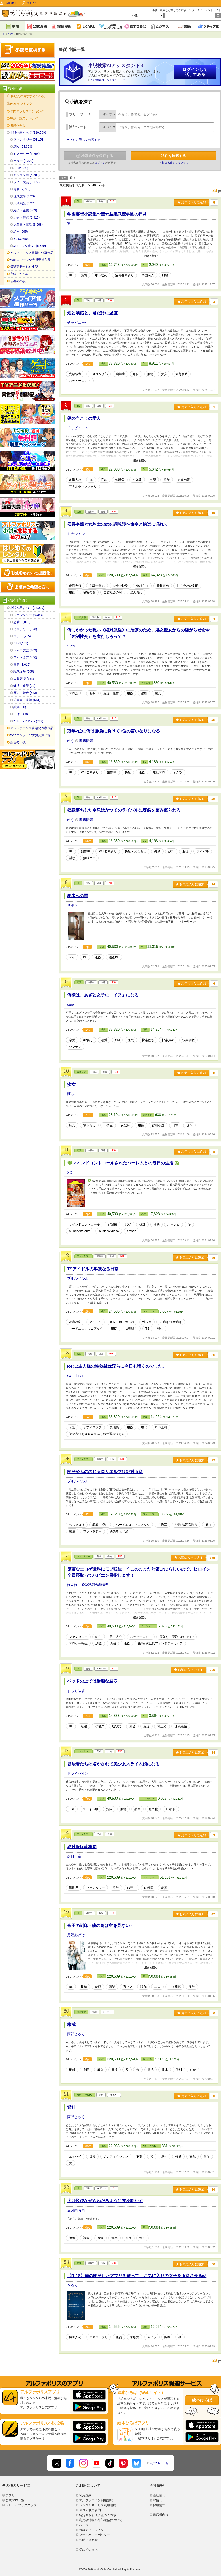  Describe the element at coordinates (114, 2238) in the screenshot. I see `刑事` at that location.